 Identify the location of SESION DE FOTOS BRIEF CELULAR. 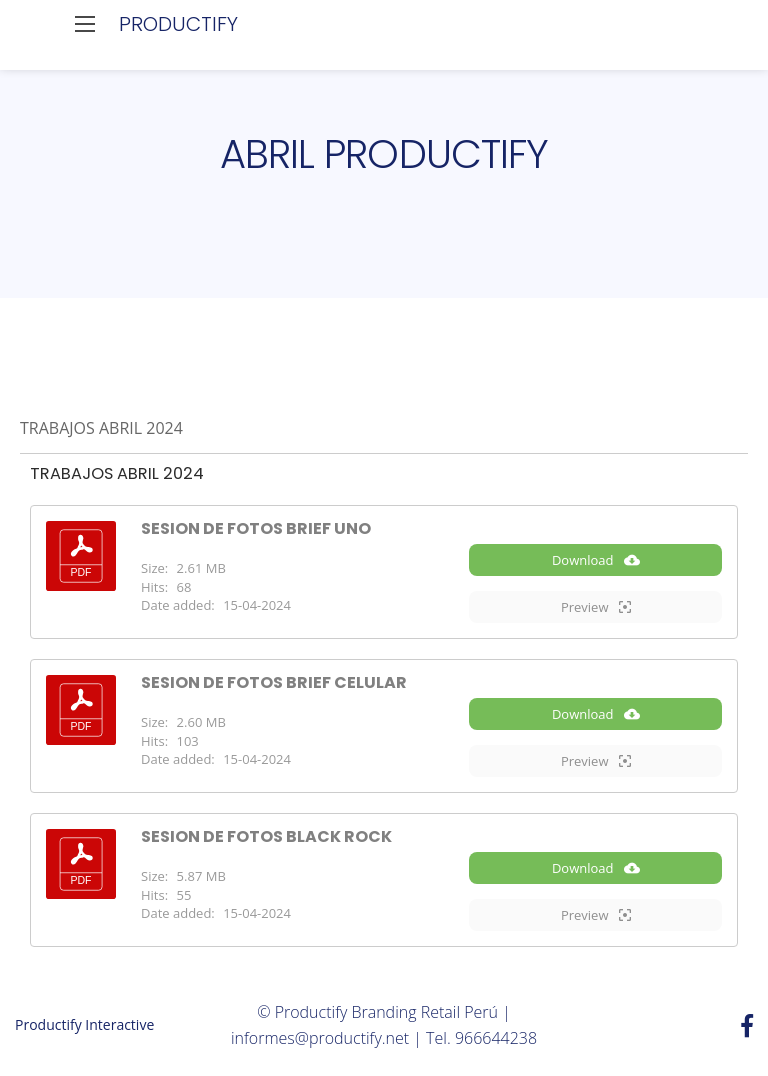
(274, 682).